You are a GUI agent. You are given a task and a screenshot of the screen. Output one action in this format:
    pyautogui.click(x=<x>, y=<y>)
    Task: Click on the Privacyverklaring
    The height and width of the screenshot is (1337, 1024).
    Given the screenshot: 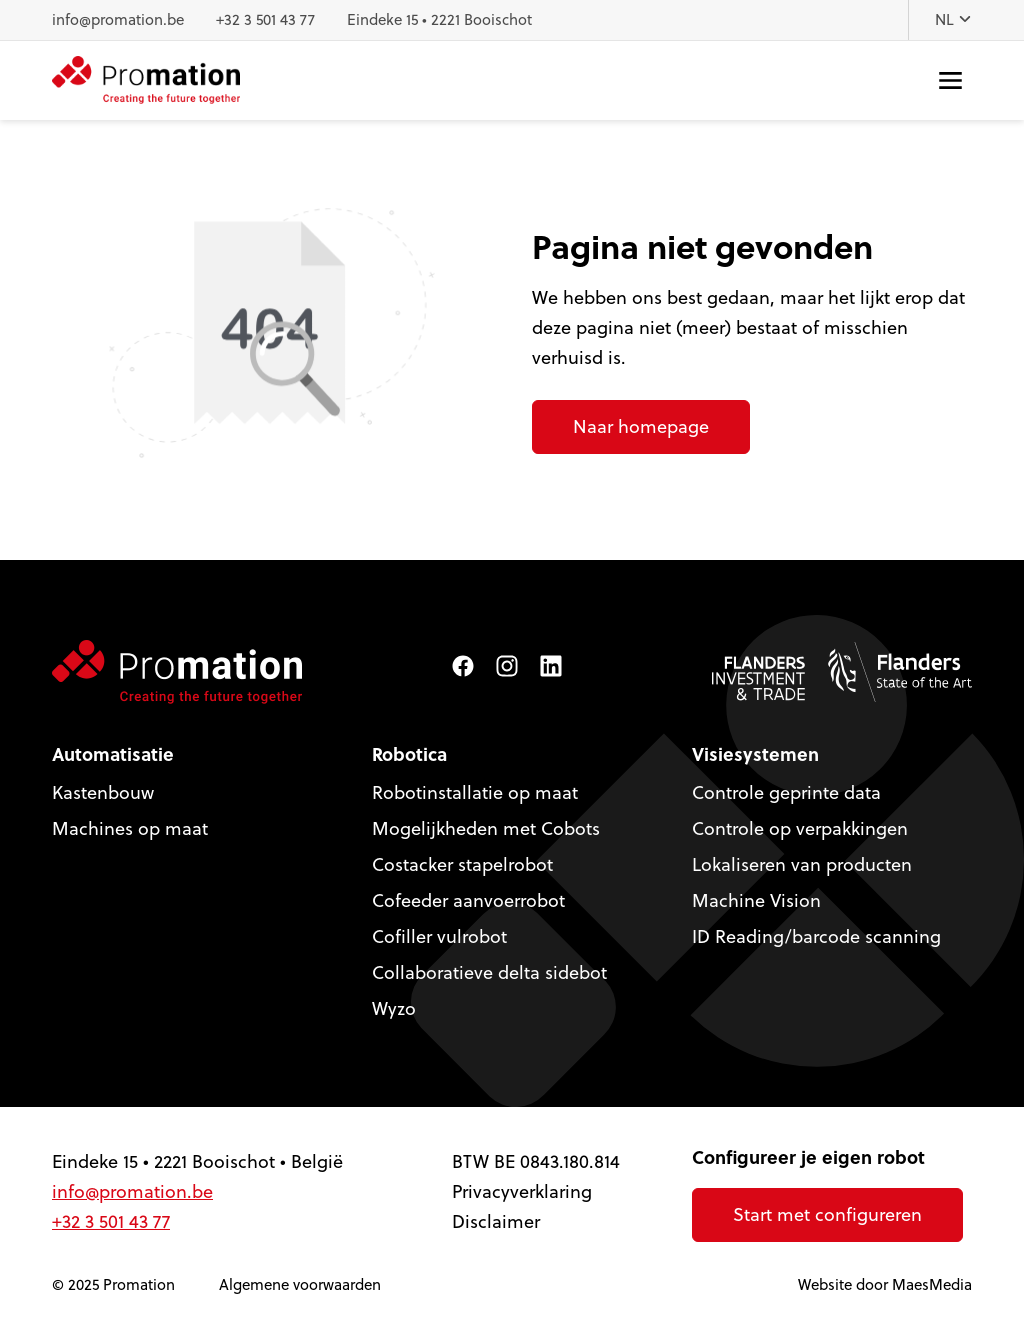 What is the action you would take?
    pyautogui.click(x=522, y=1191)
    